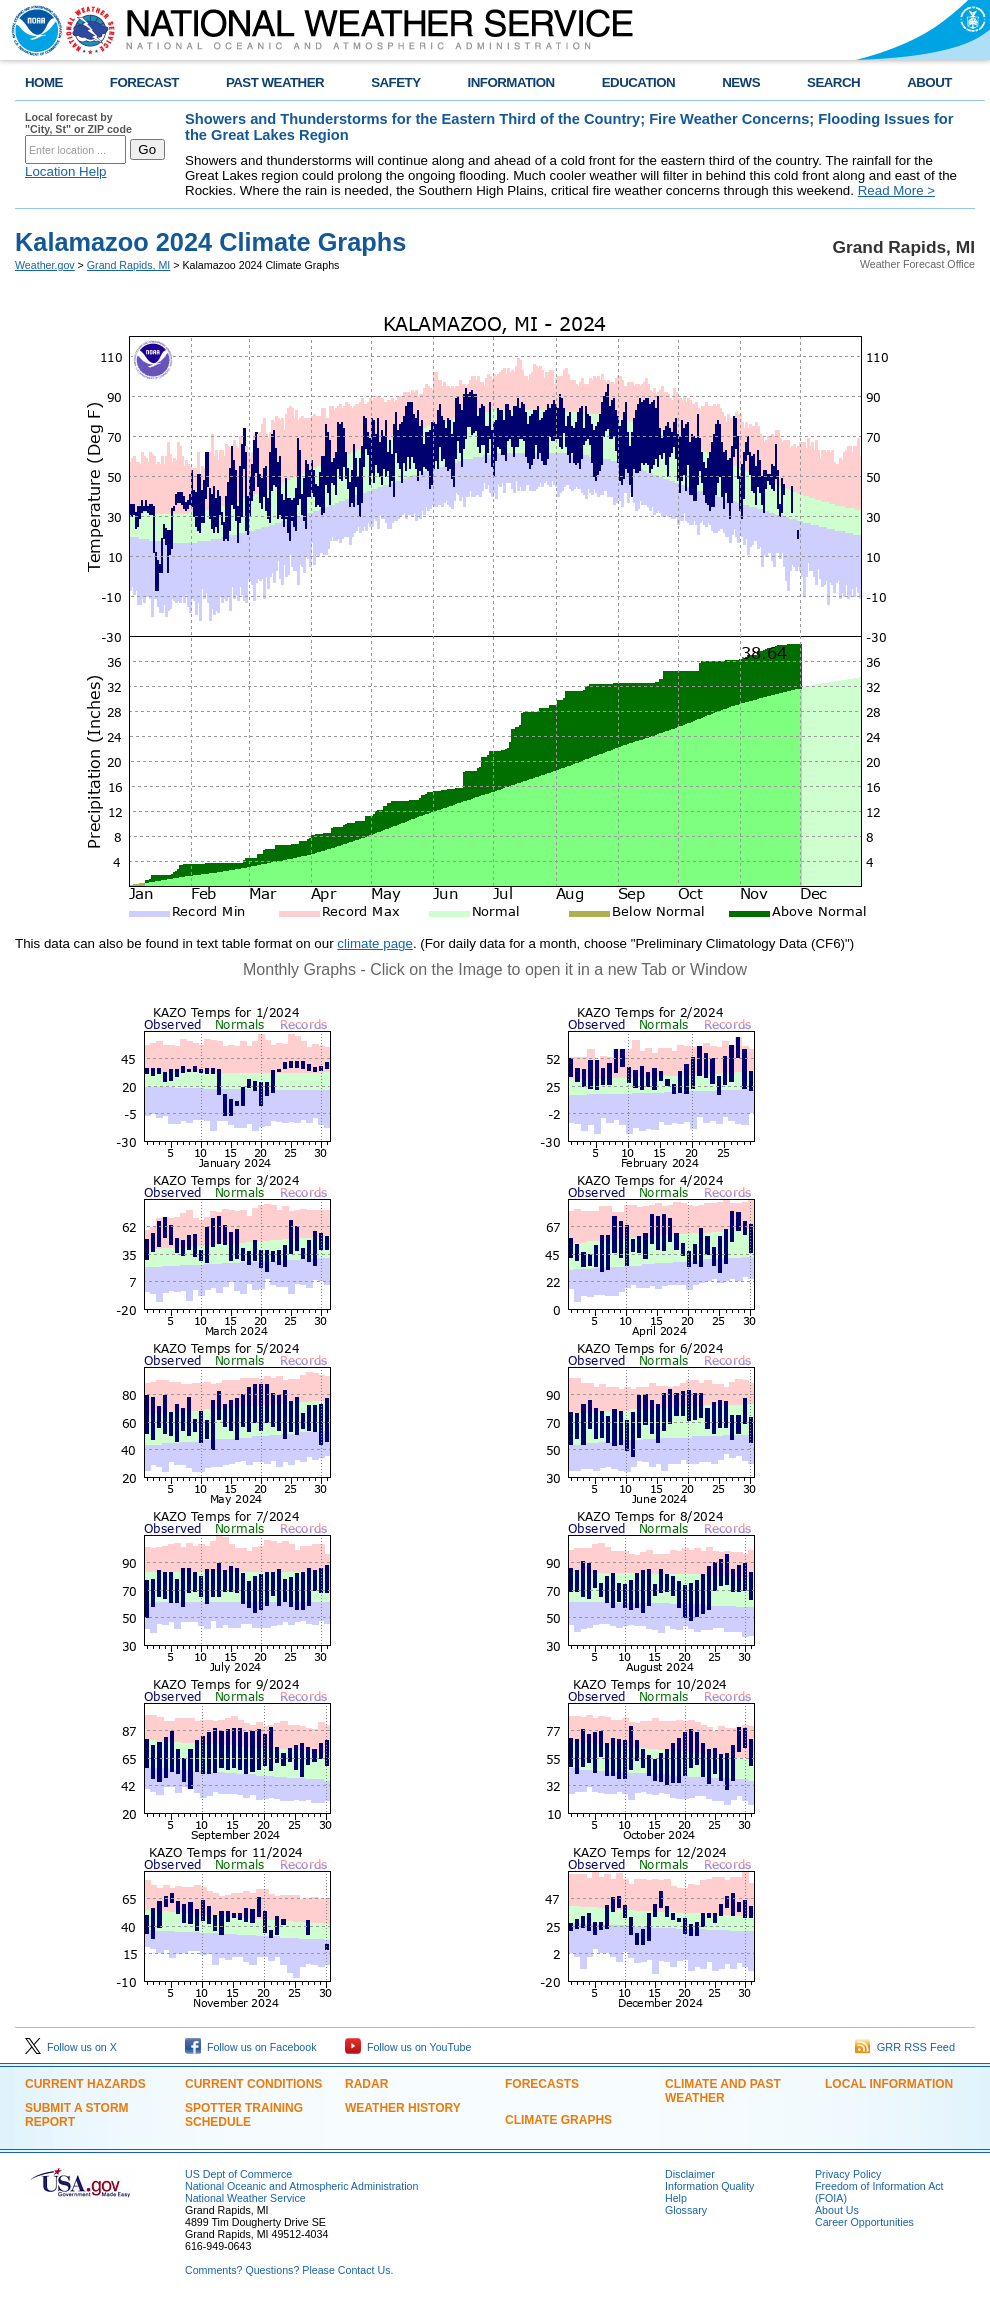  Describe the element at coordinates (848, 2174) in the screenshot. I see `Privacy Policy` at that location.